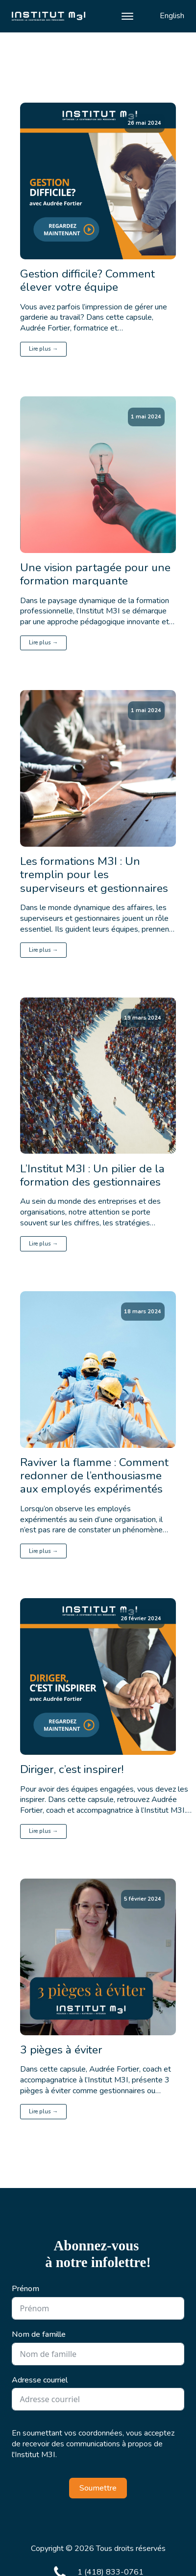 The height and width of the screenshot is (2576, 196). I want to click on Soumettre, so click(98, 2488).